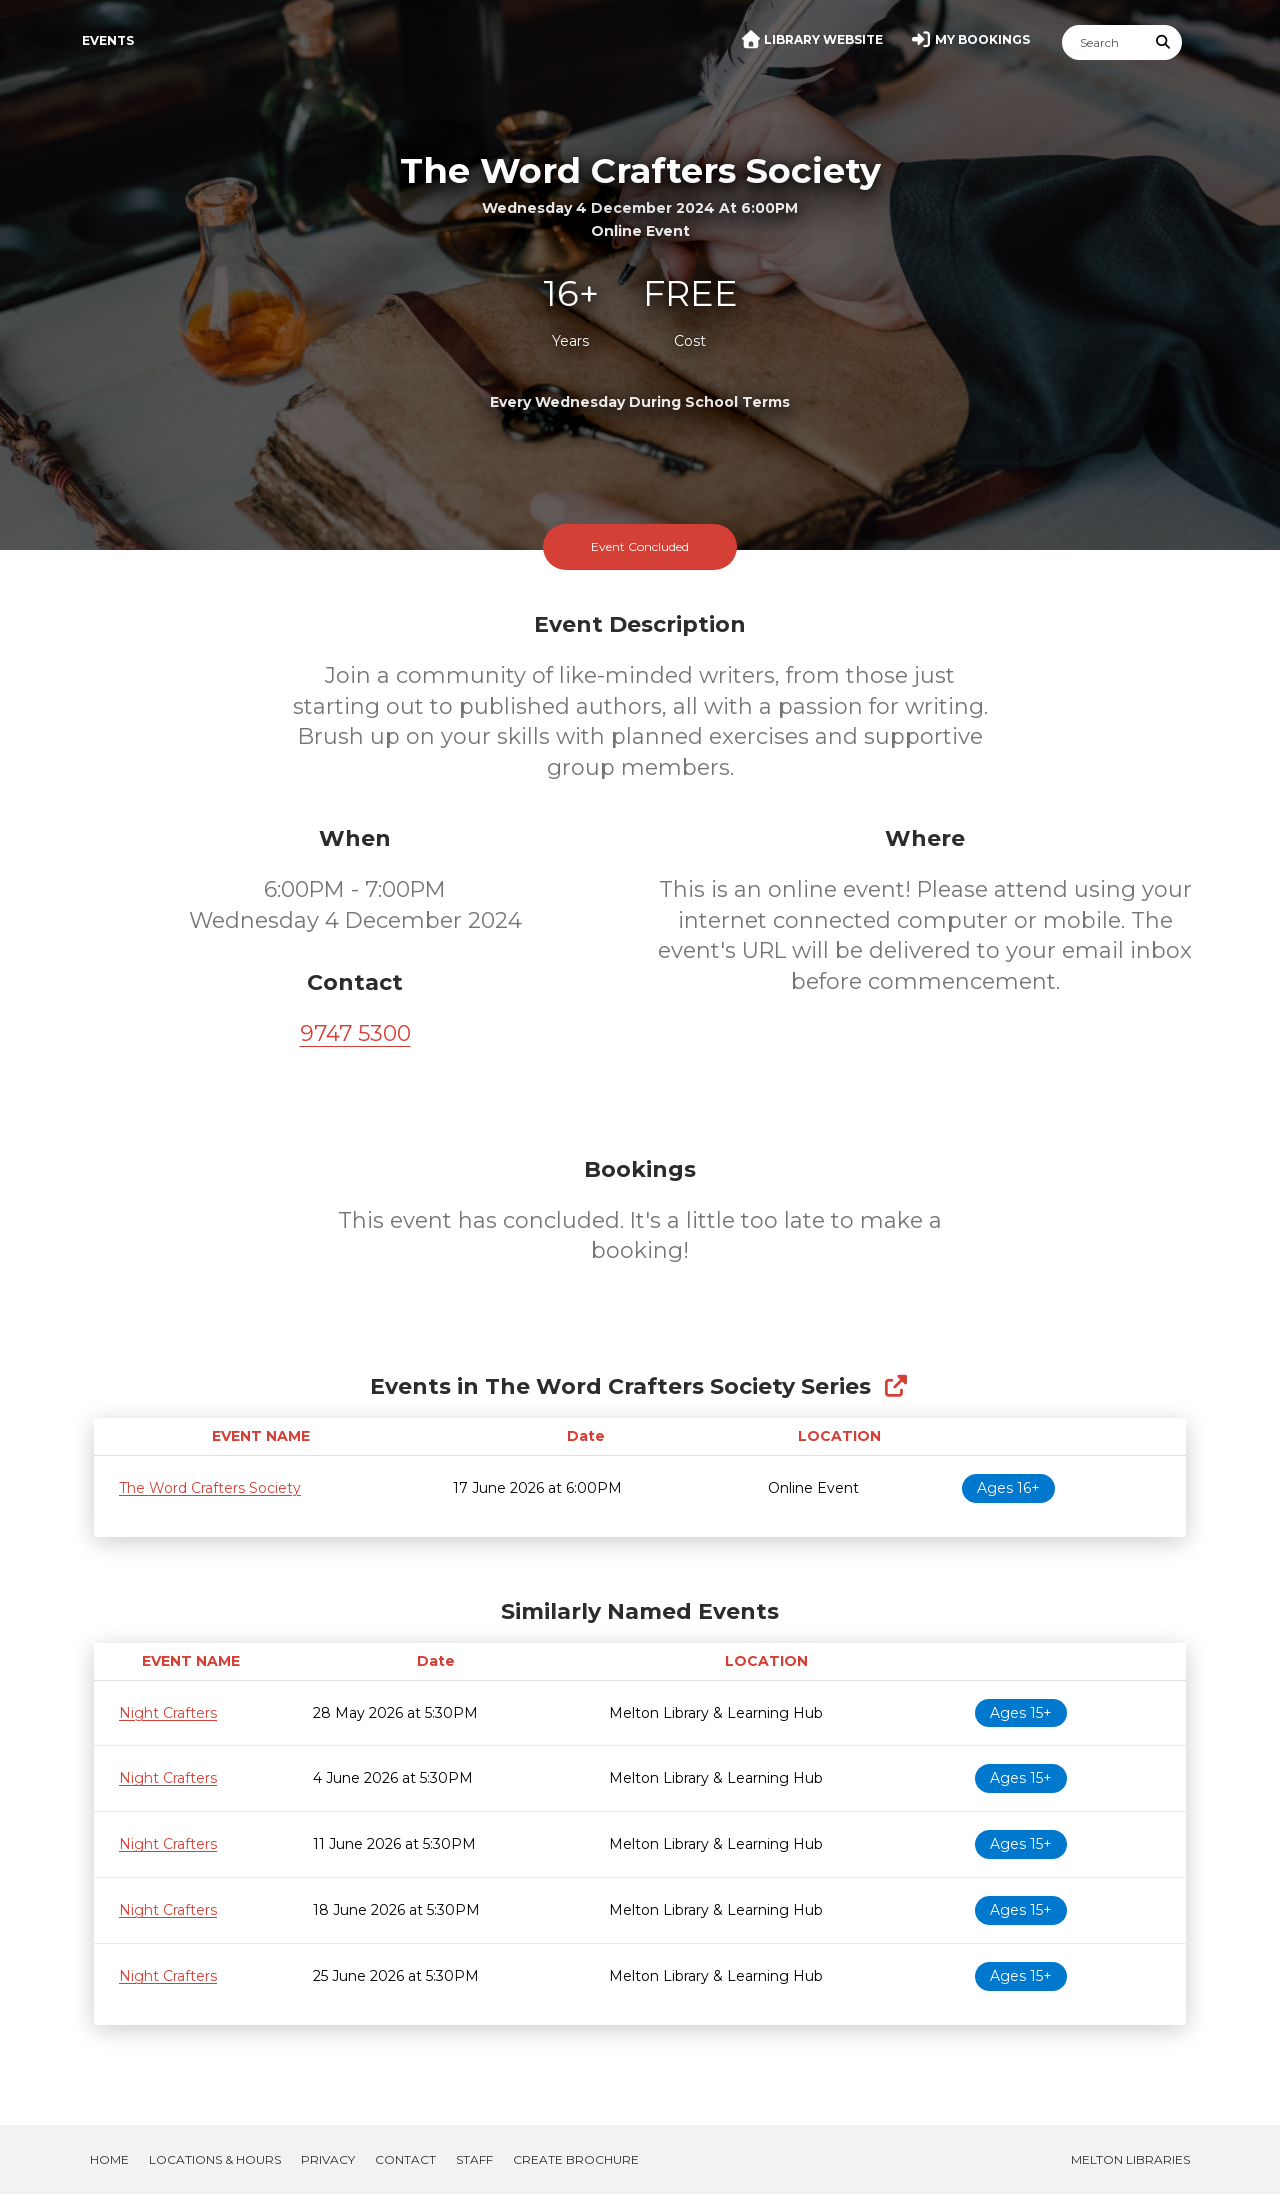 Image resolution: width=1280 pixels, height=2194 pixels. I want to click on Staff, so click(474, 2159).